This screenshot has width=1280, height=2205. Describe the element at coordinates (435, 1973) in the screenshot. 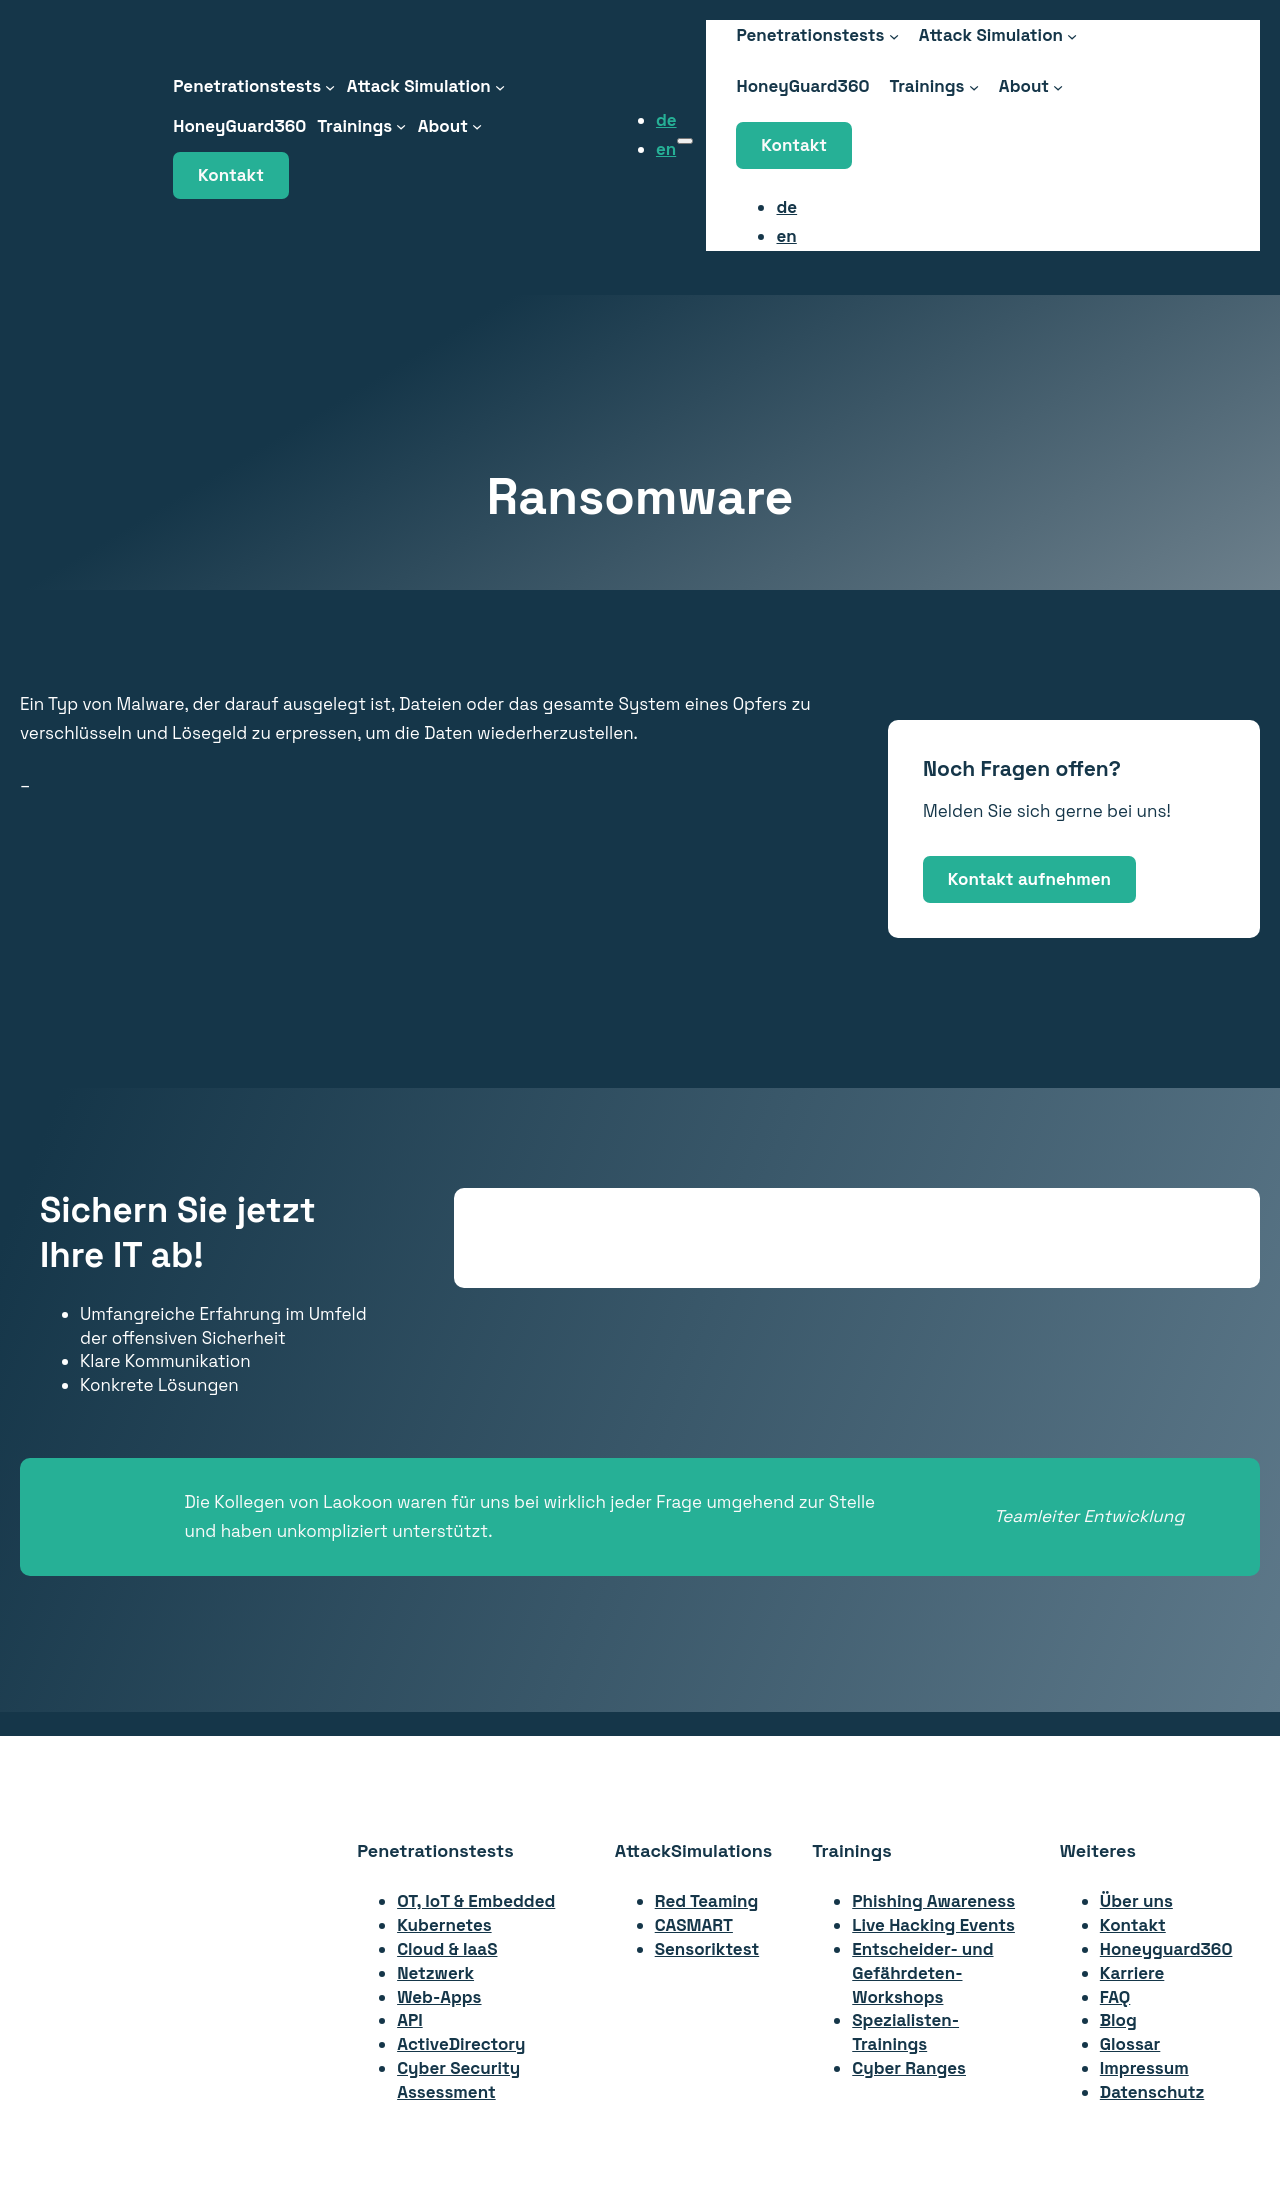

I see `Netzwerk` at that location.